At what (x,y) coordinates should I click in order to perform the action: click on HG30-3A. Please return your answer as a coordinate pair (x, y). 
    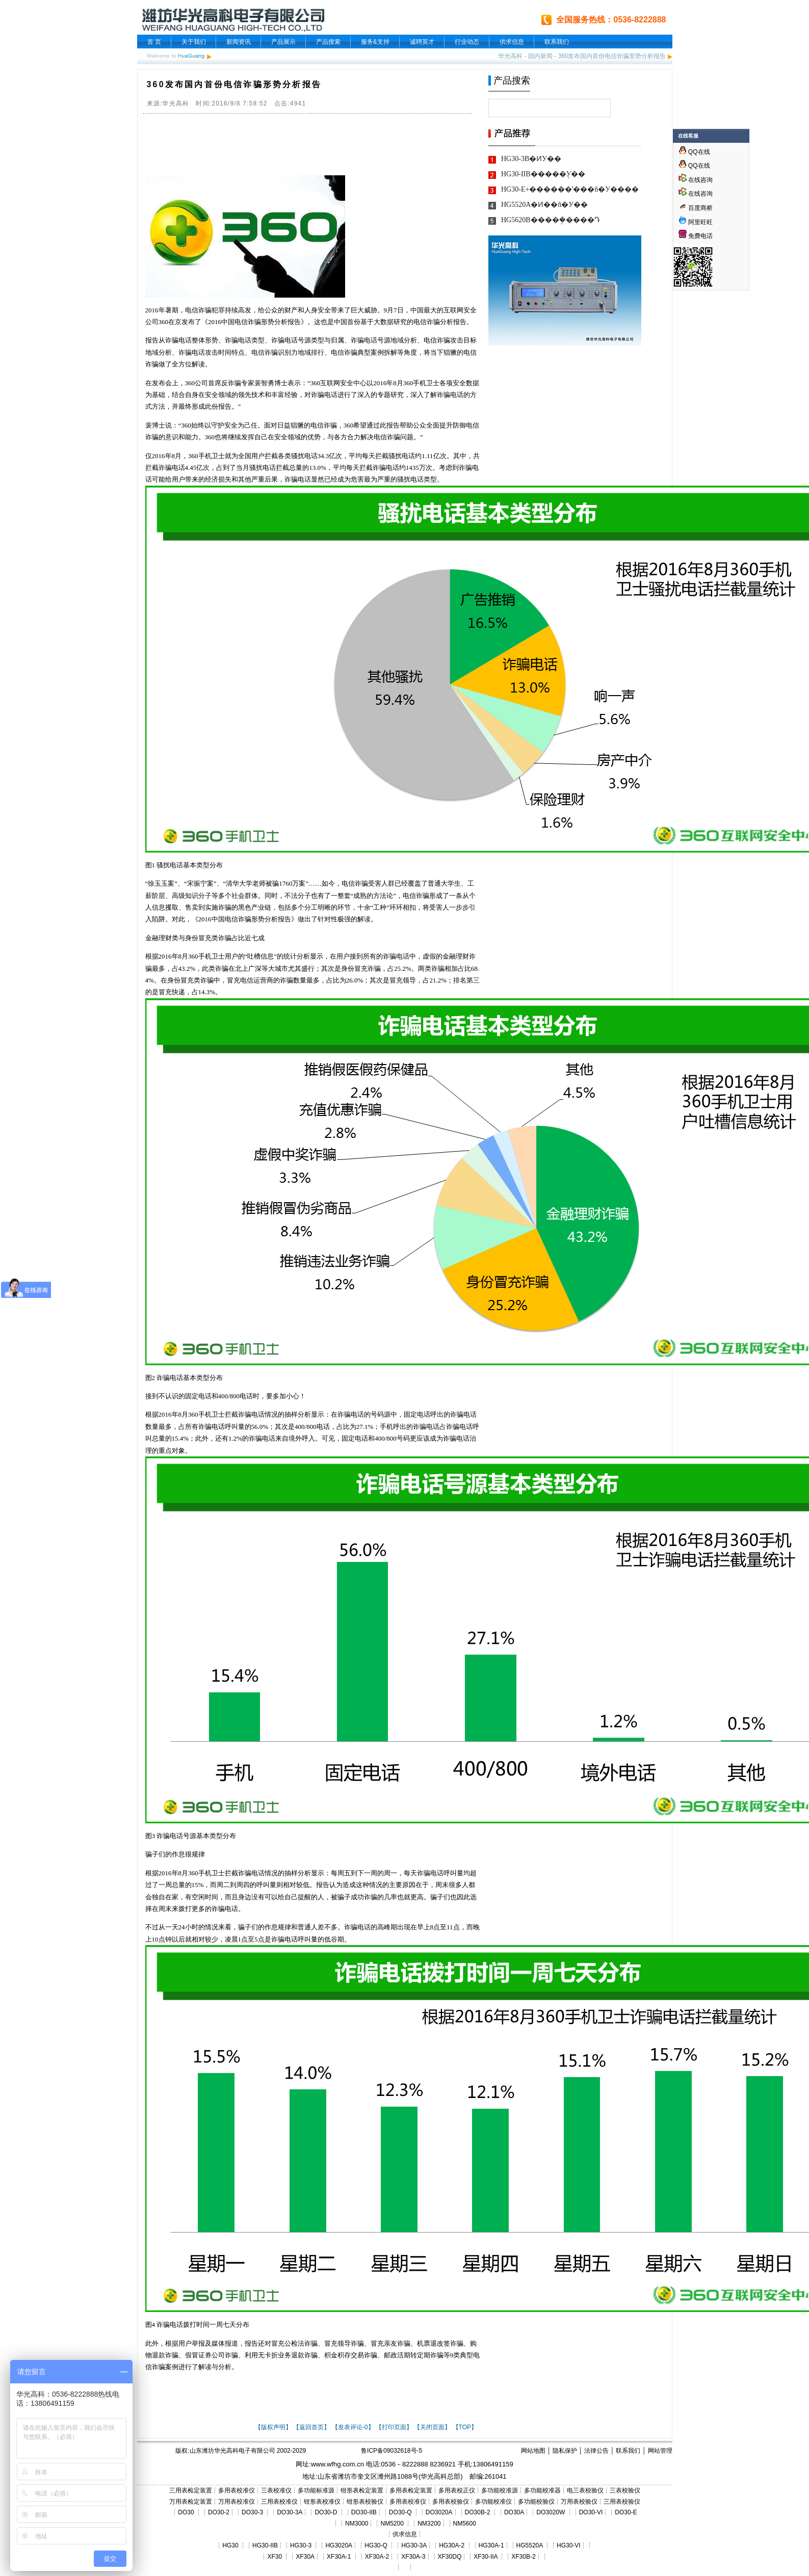
    Looking at the image, I should click on (414, 2545).